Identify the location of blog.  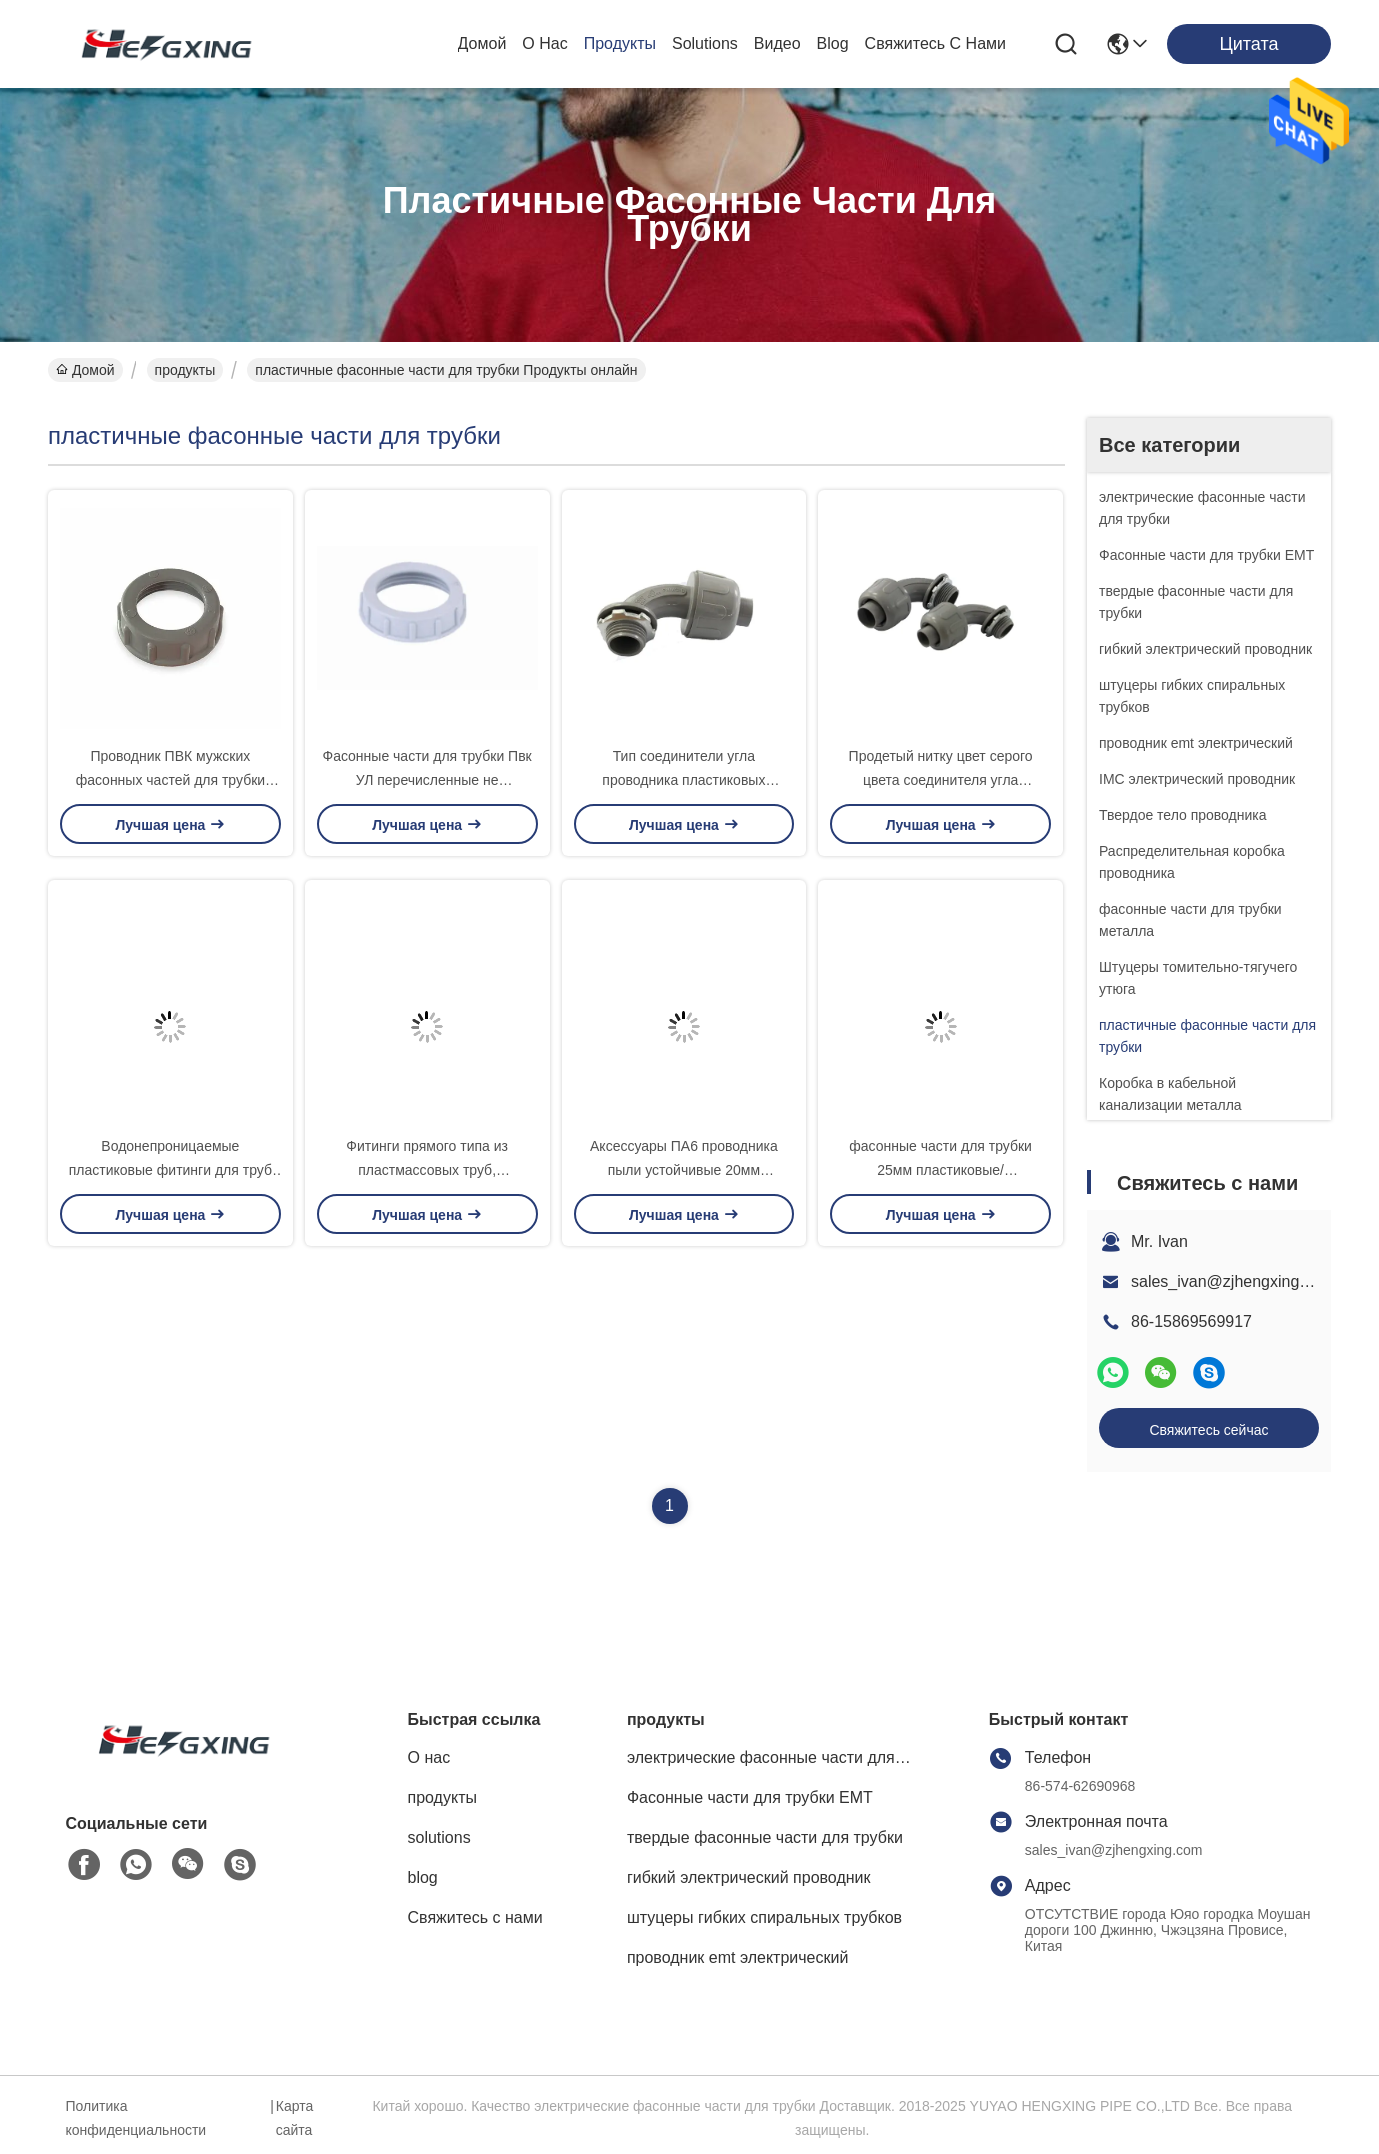
(833, 43).